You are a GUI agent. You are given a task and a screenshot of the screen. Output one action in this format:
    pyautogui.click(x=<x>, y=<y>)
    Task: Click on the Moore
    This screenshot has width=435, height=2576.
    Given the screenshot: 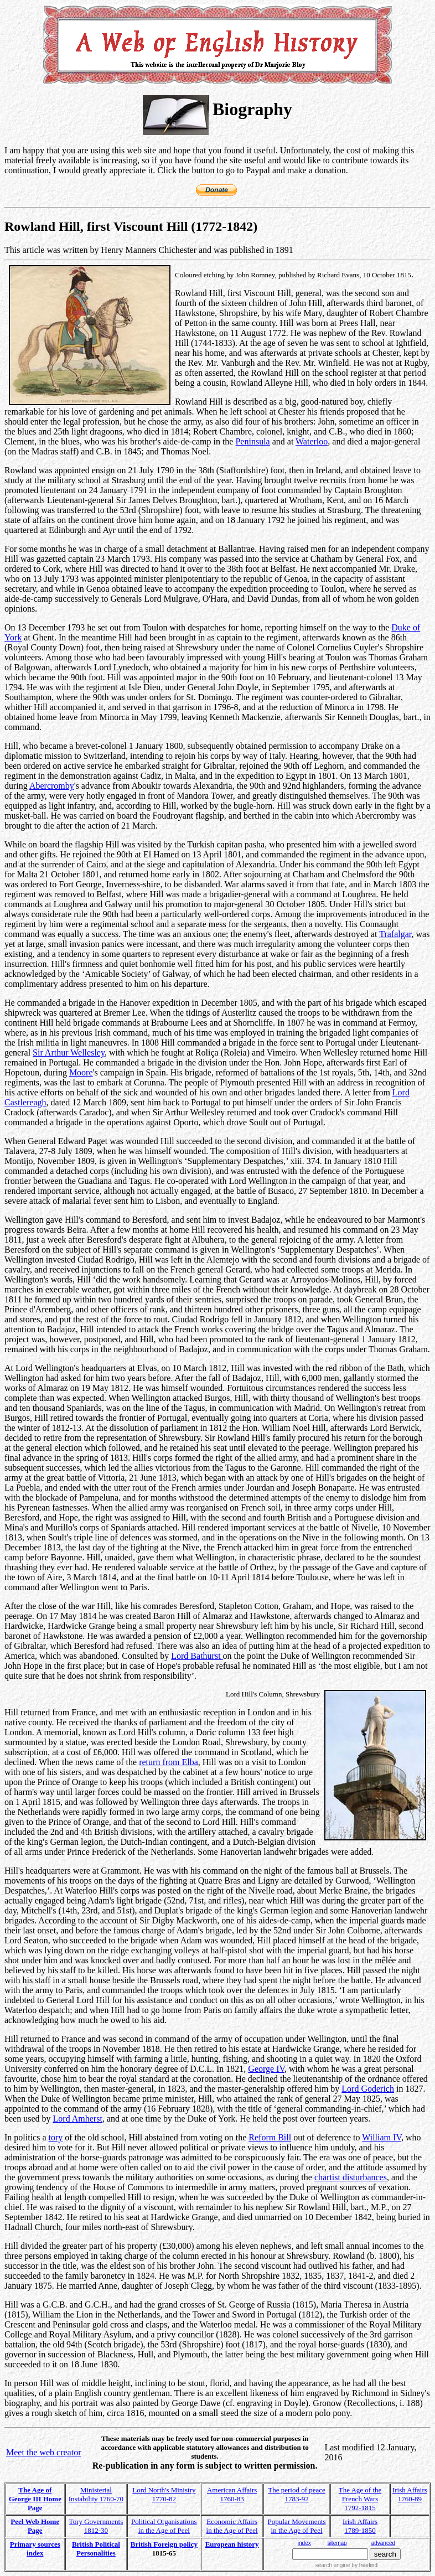 What is the action you would take?
    pyautogui.click(x=81, y=1072)
    